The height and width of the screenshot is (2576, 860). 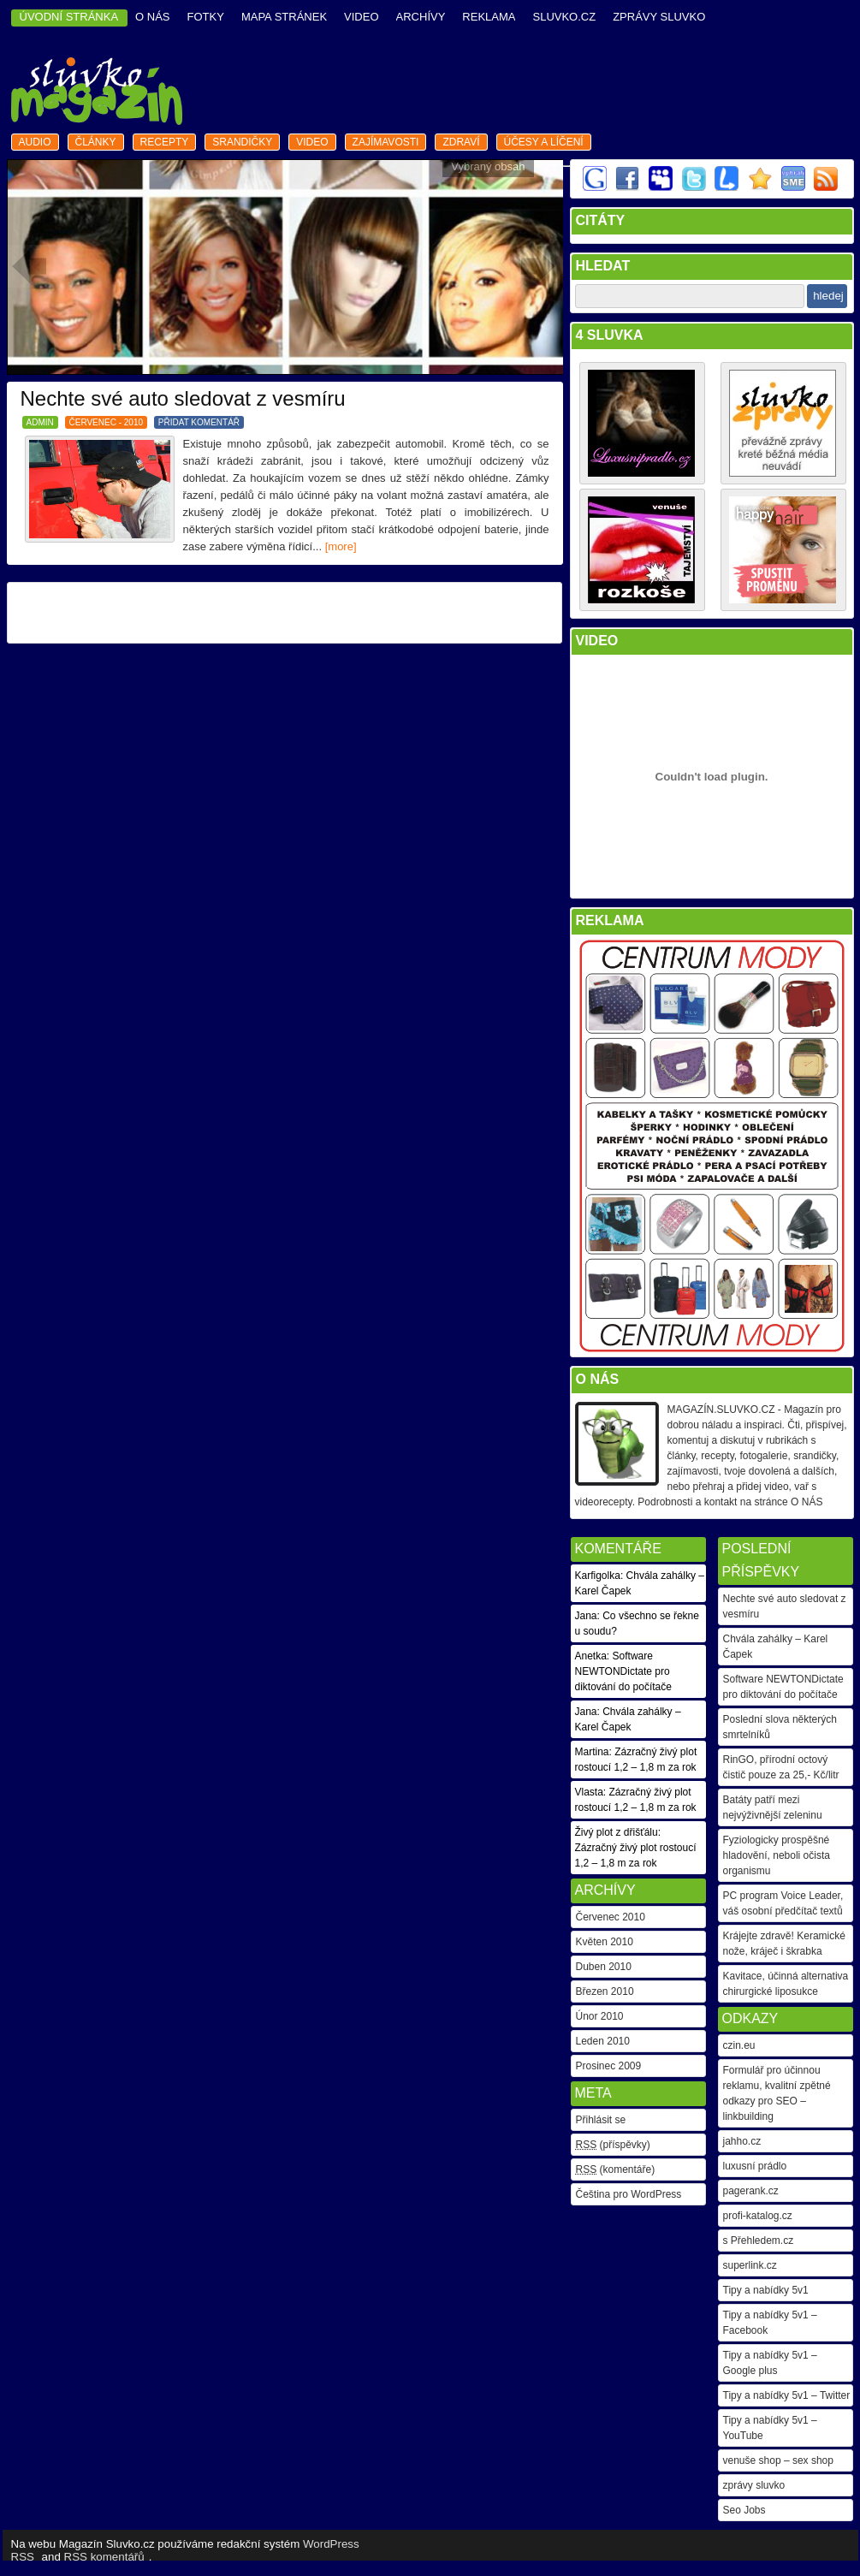 I want to click on Duben 2010, so click(x=604, y=1967).